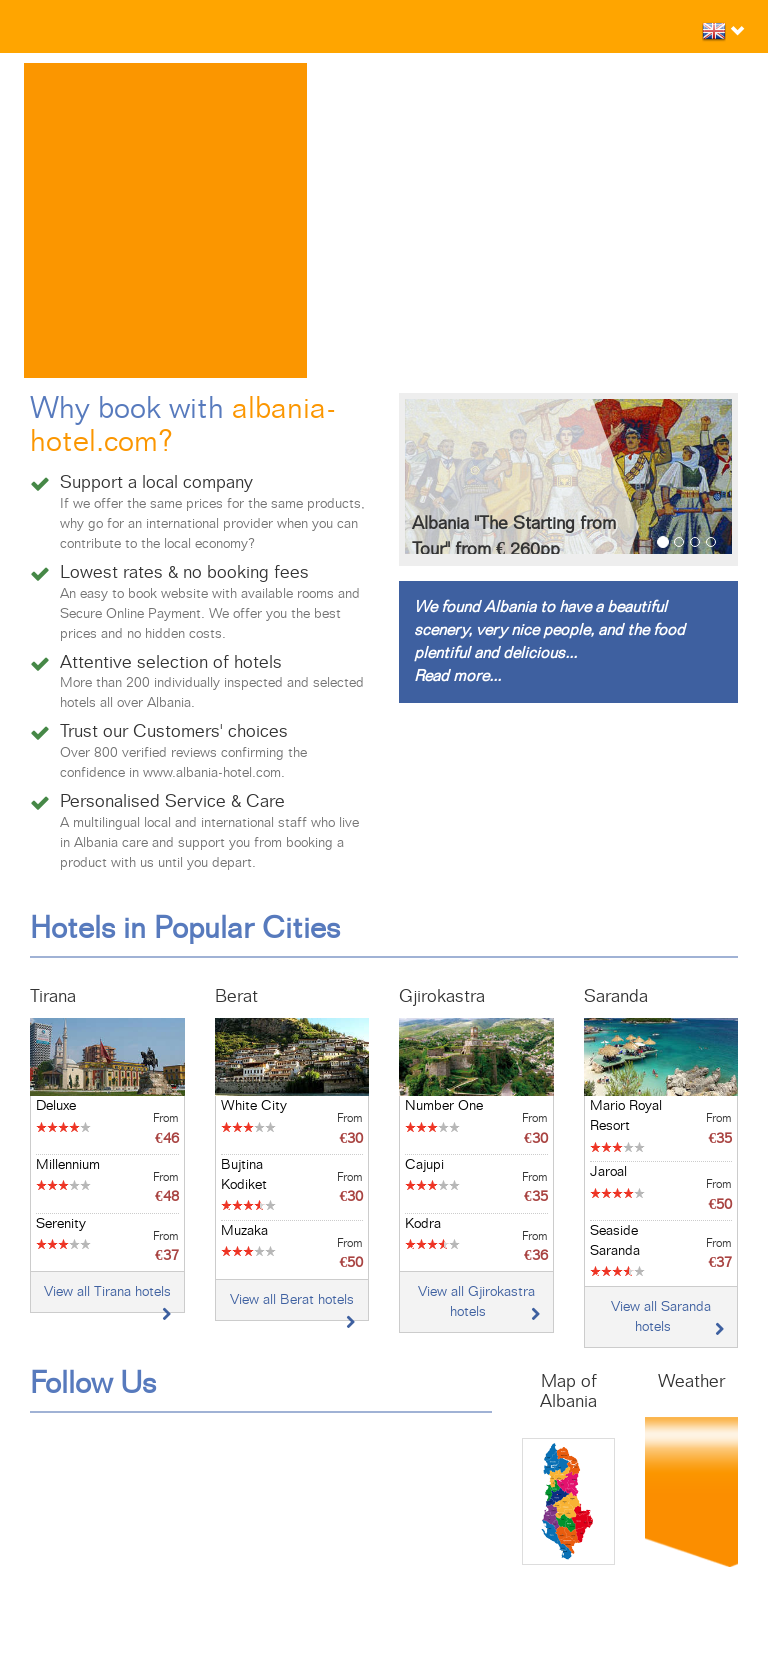 The width and height of the screenshot is (768, 1656). Describe the element at coordinates (608, 1172) in the screenshot. I see `Jaroal` at that location.